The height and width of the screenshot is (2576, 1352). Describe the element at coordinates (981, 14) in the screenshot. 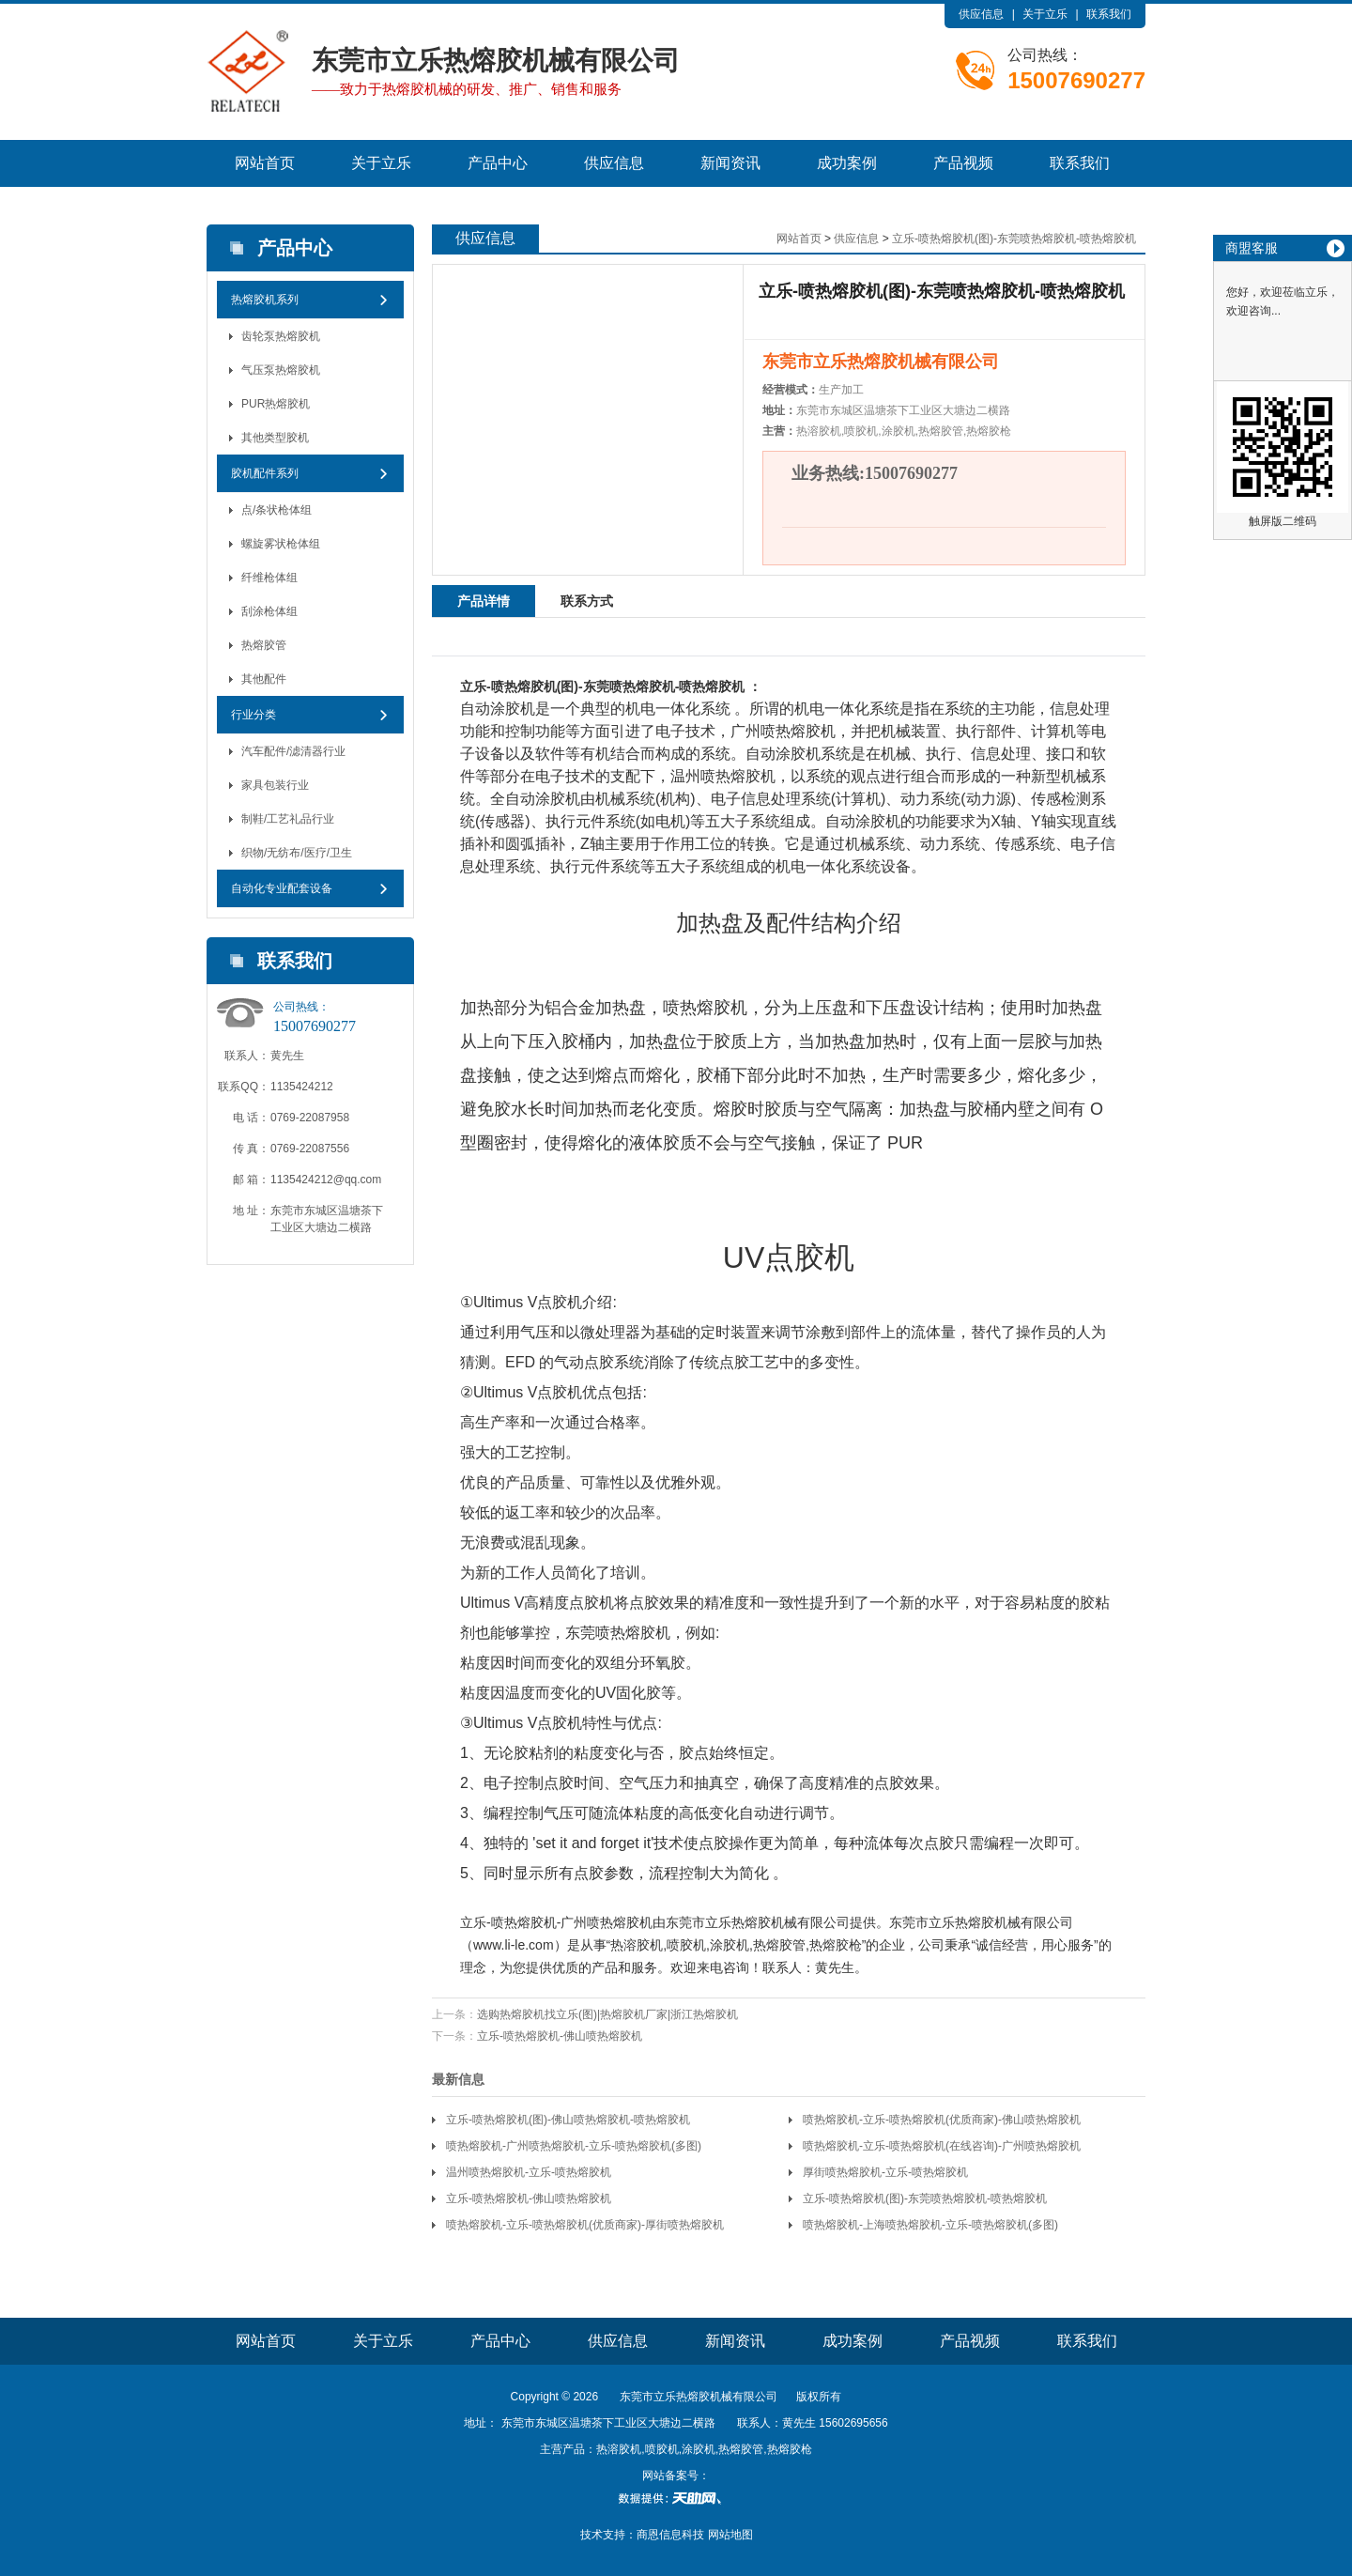

I see `供应信息` at that location.